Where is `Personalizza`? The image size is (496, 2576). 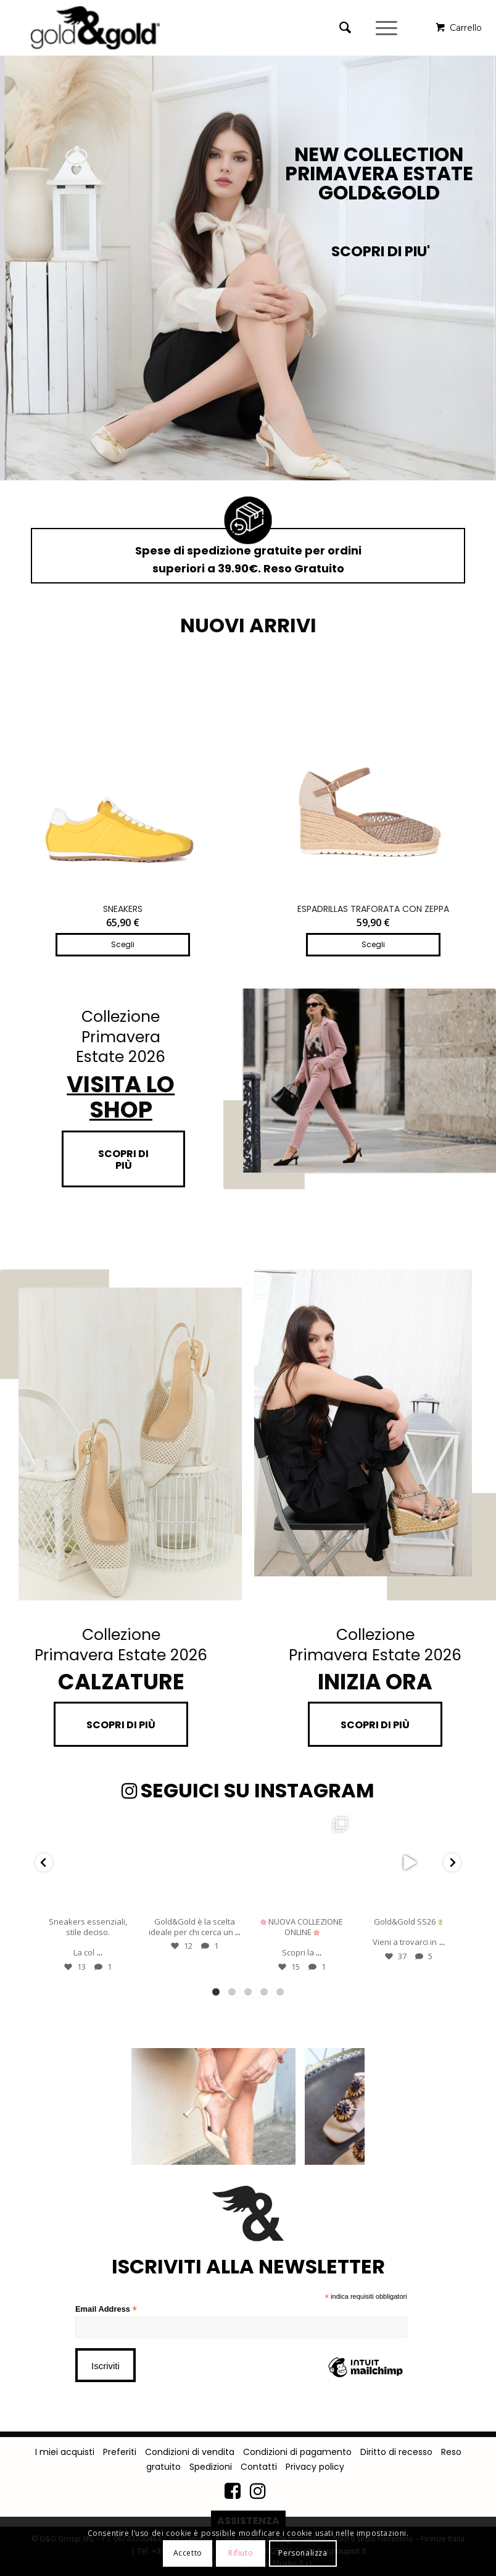
Personalizza is located at coordinates (302, 2553).